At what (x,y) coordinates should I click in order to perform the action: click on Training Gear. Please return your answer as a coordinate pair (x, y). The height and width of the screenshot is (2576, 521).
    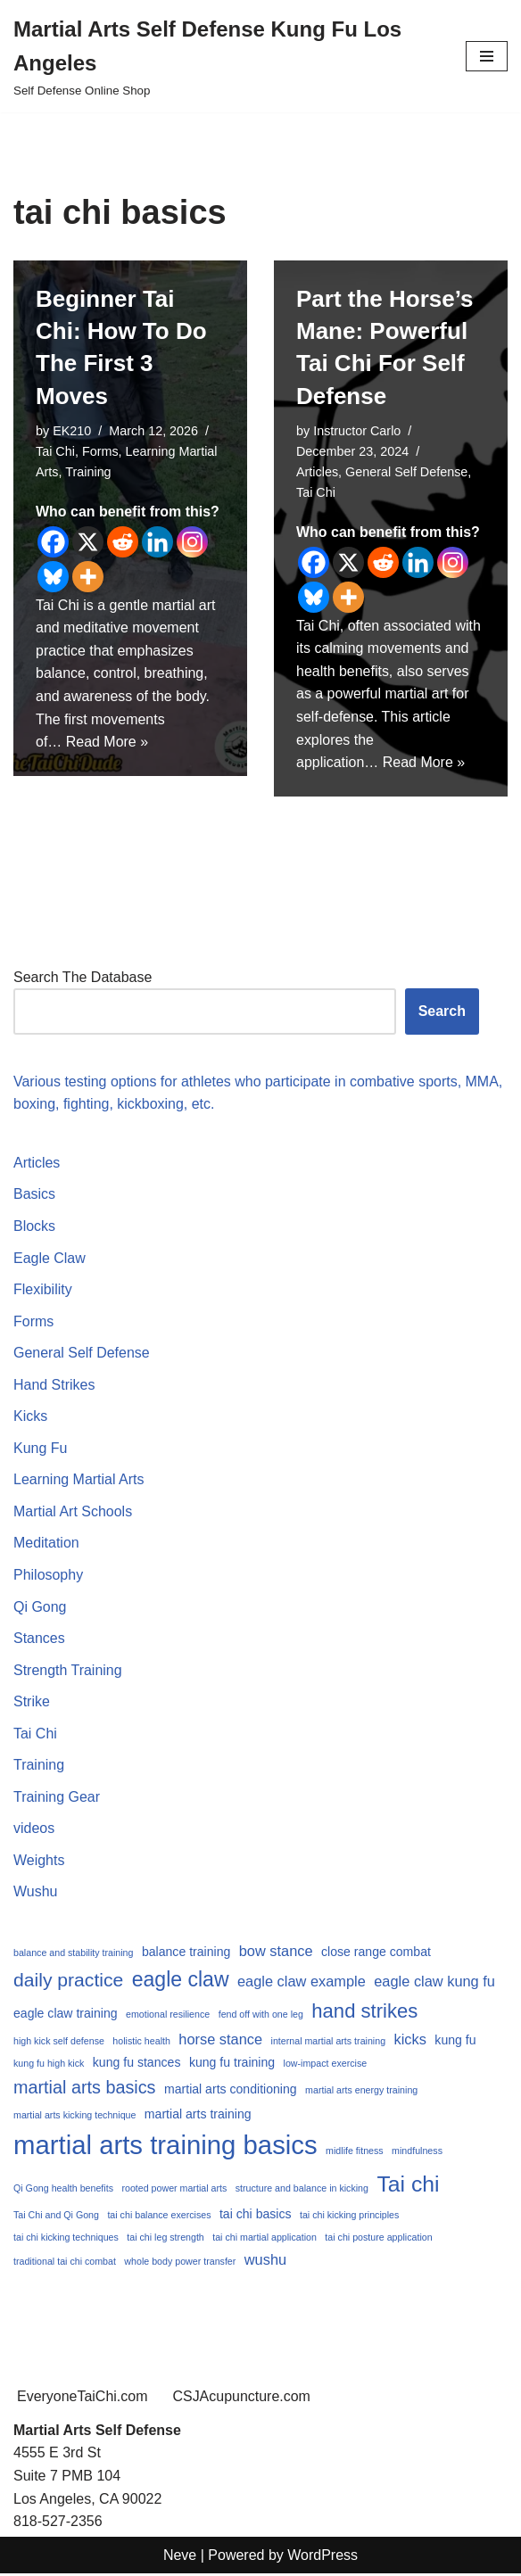
    Looking at the image, I should click on (56, 1797).